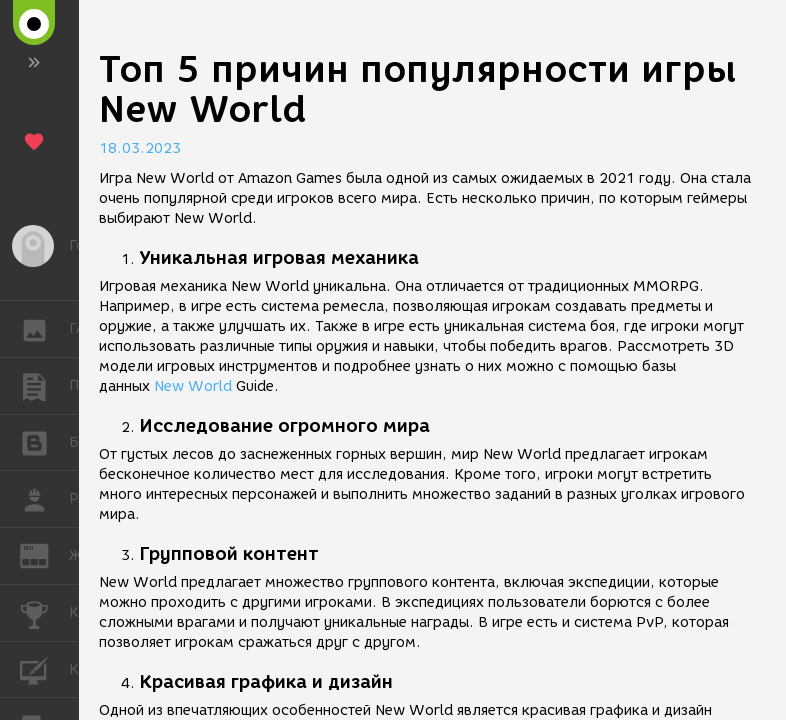 Image resolution: width=786 pixels, height=720 pixels. Describe the element at coordinates (44, 386) in the screenshot. I see `ПУБЛИКАЦИИ [button]` at that location.